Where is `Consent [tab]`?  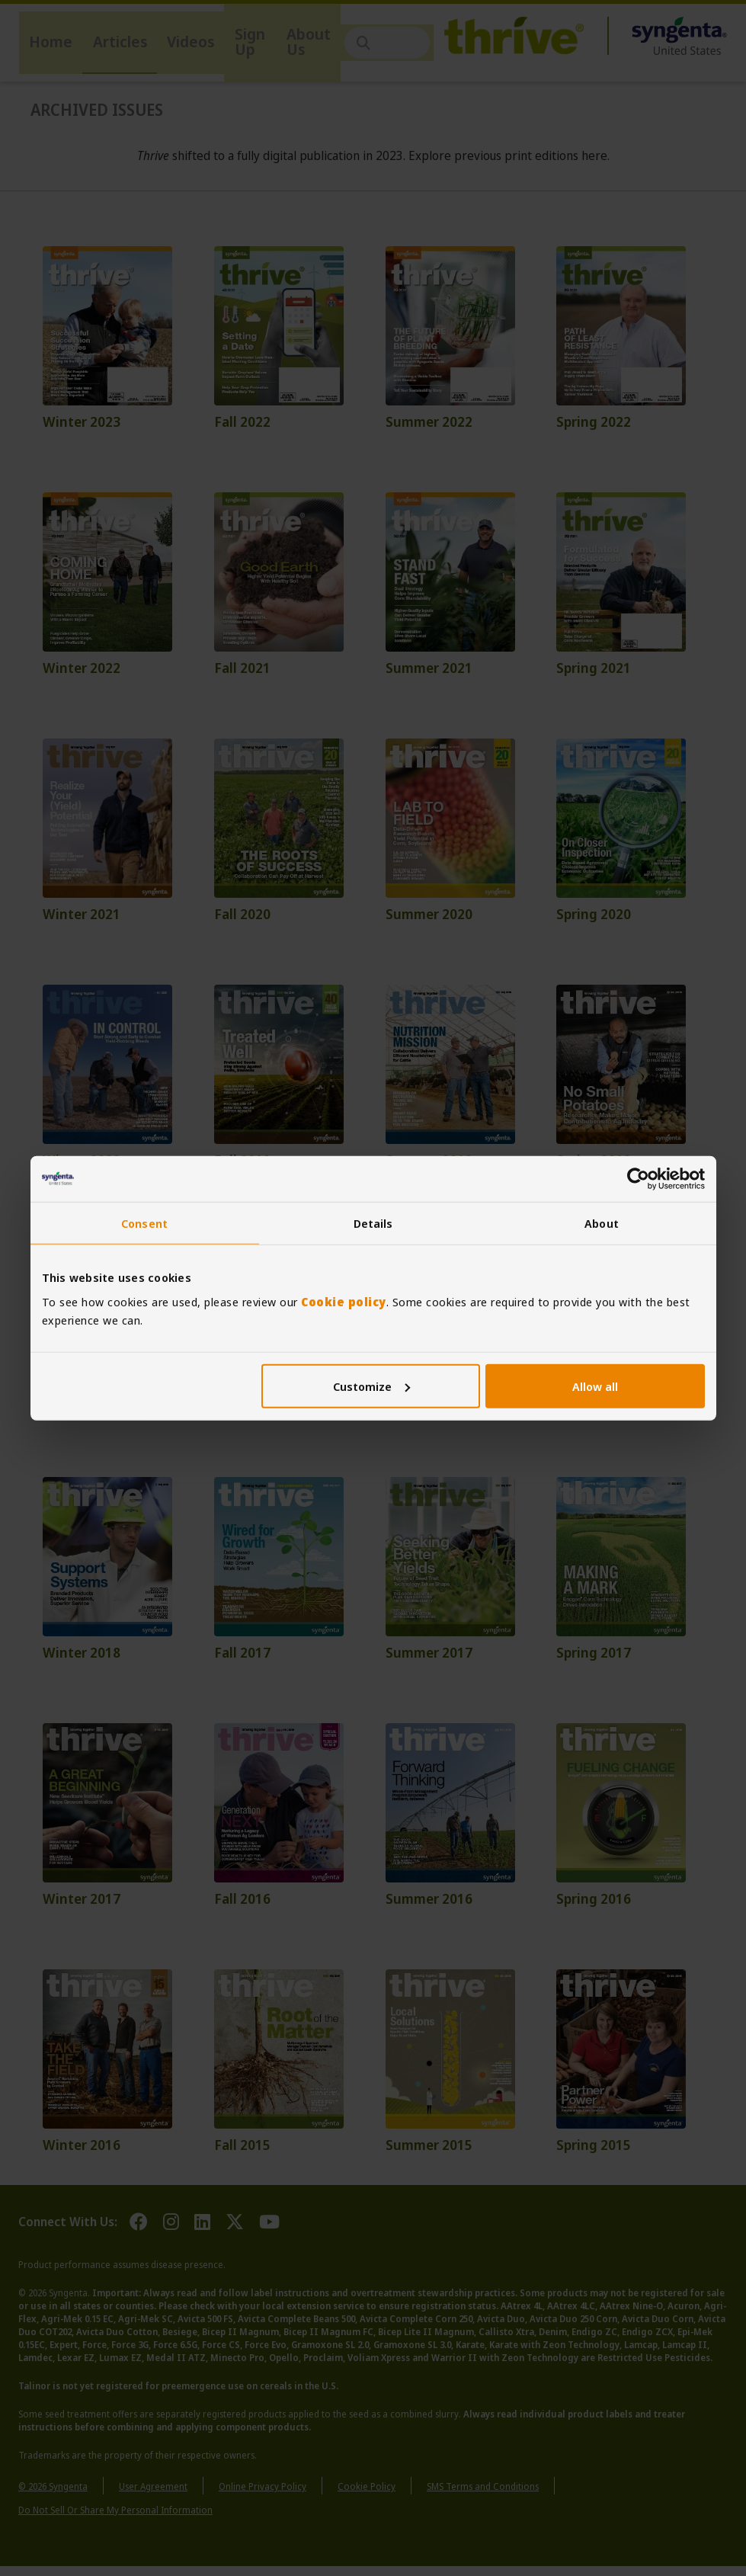 Consent [tab] is located at coordinates (144, 1223).